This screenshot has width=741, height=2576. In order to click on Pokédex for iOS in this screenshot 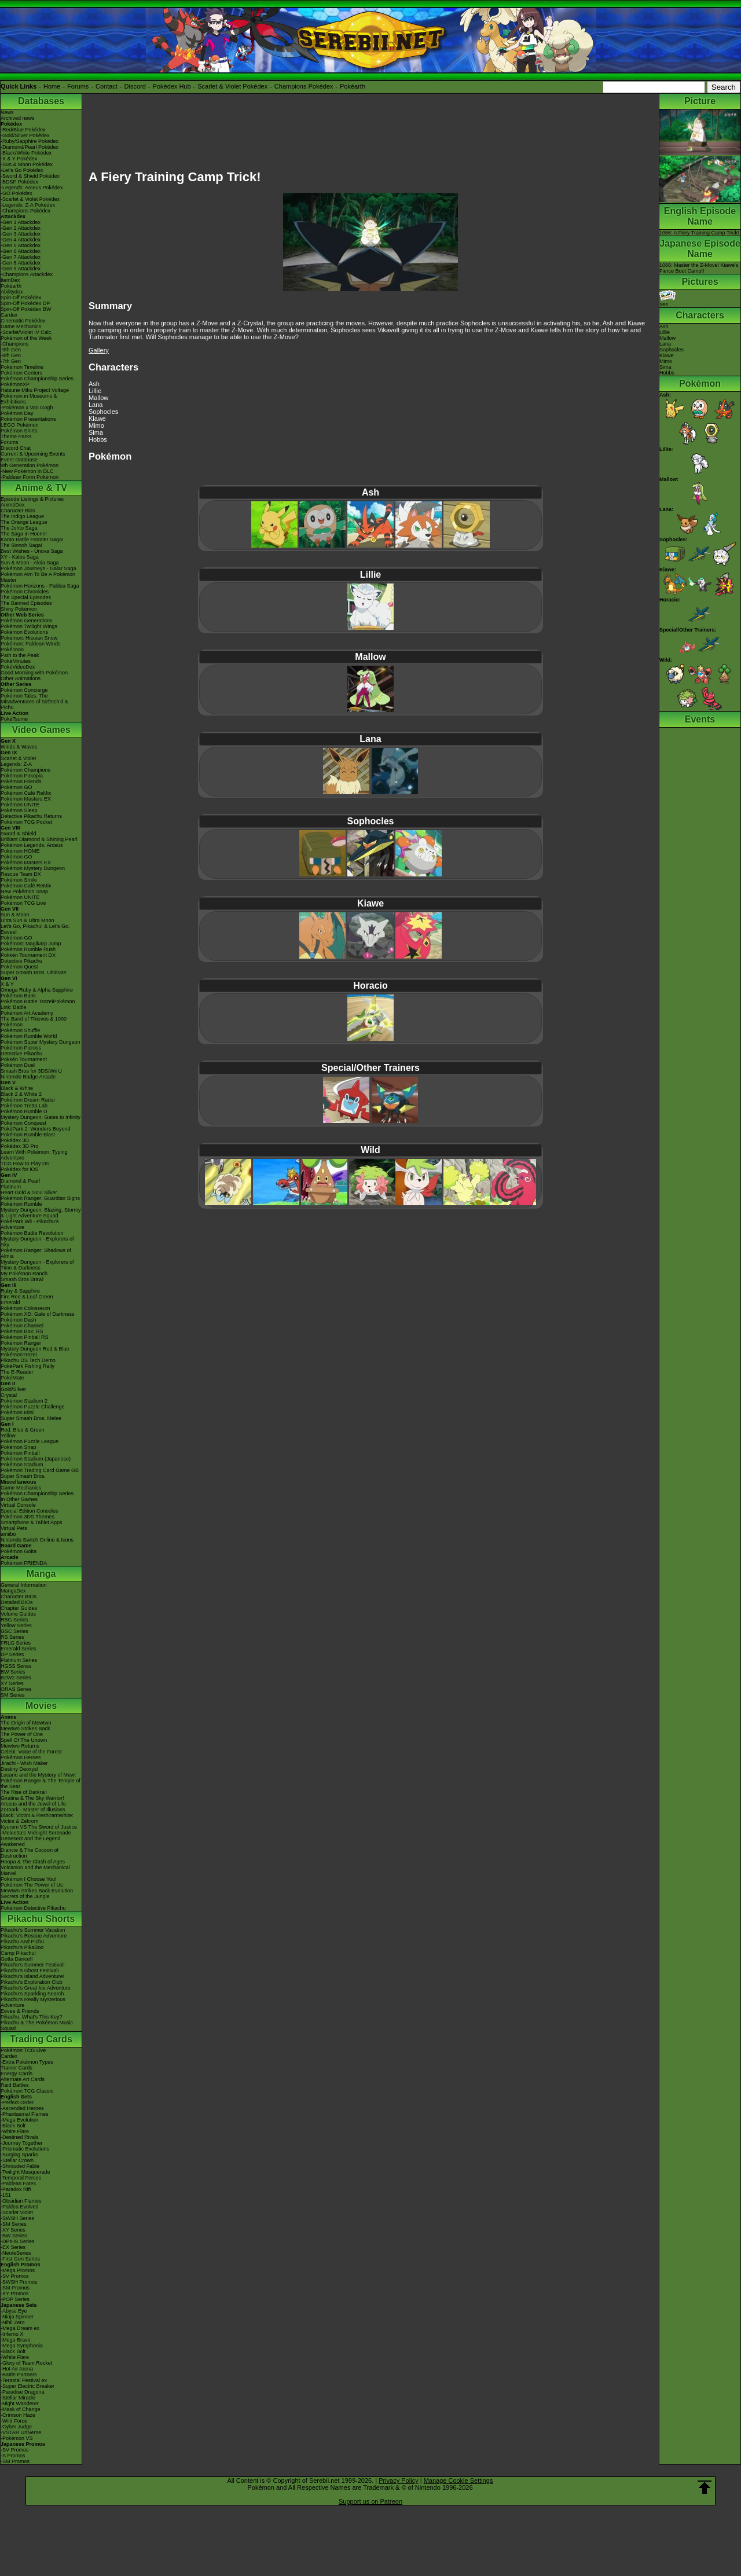, I will do `click(20, 1169)`.